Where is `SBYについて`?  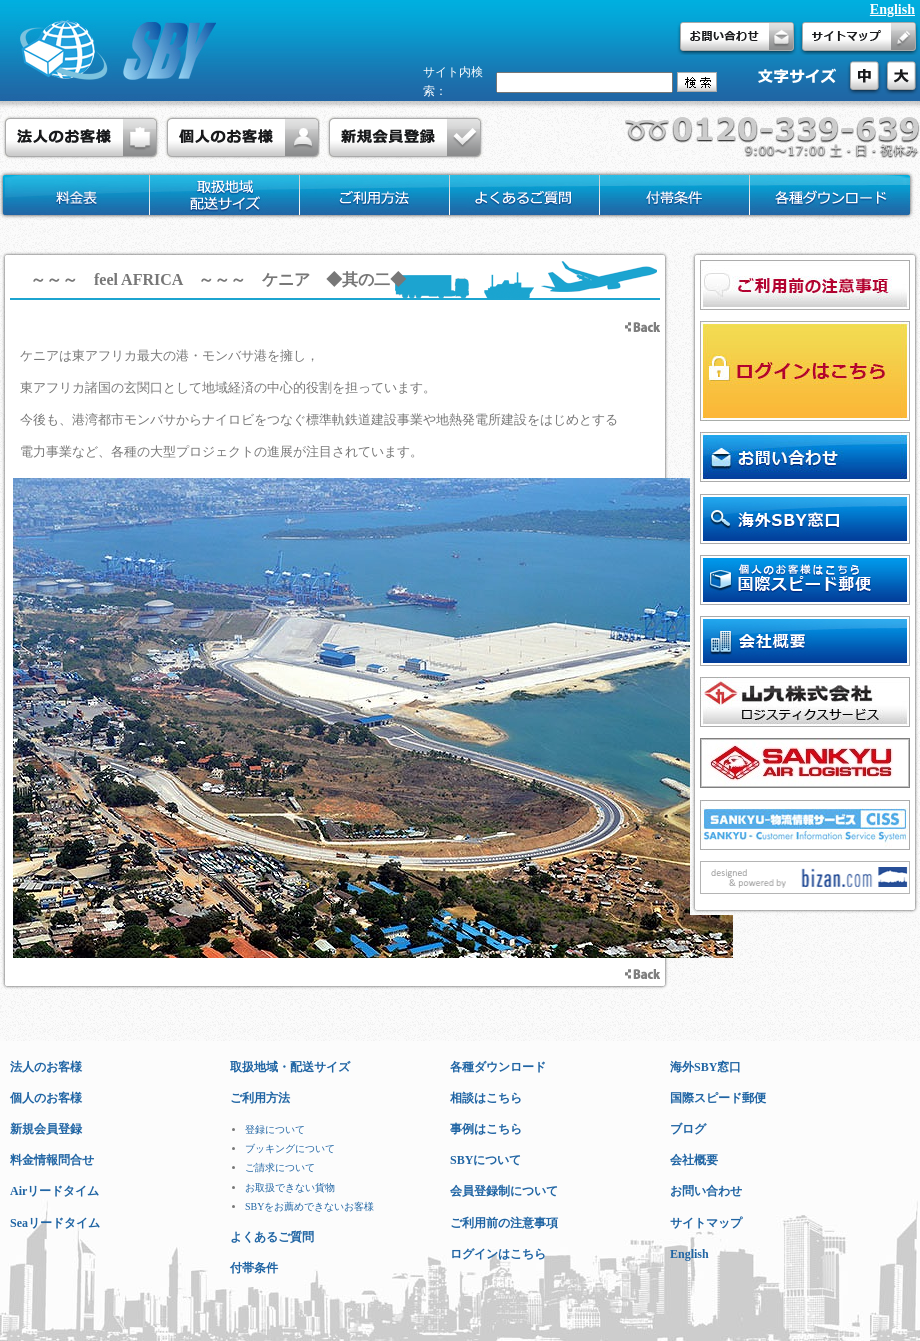 SBYについて is located at coordinates (485, 1160).